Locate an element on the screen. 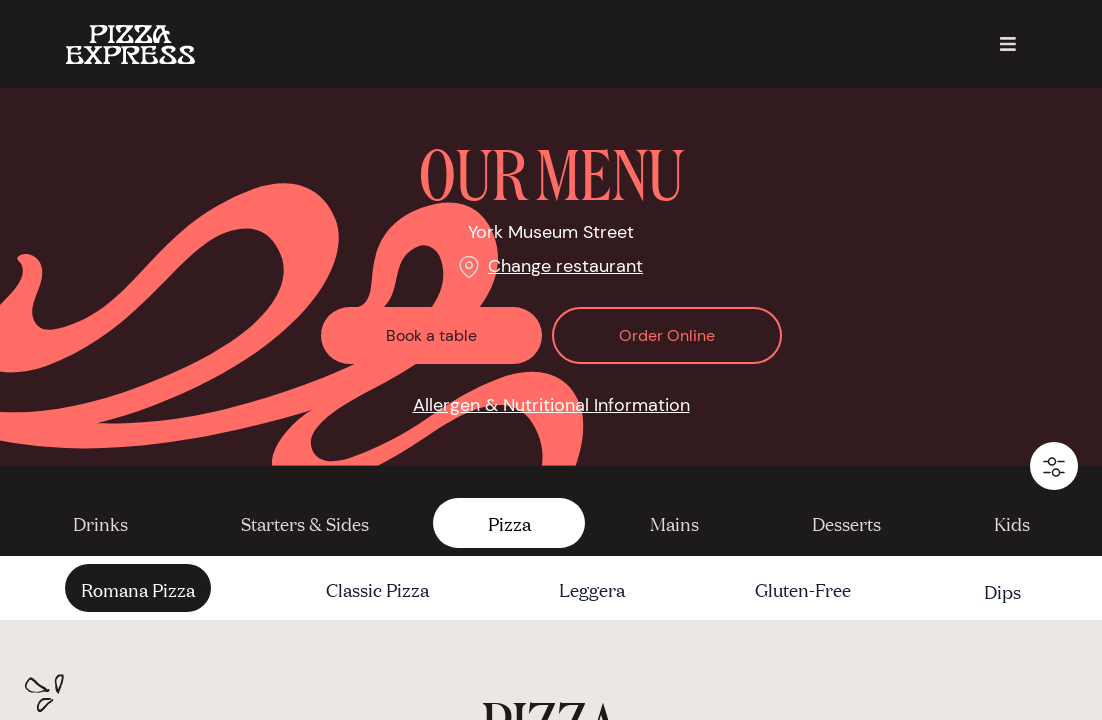 This screenshot has width=1102, height=720. Allergen & Nutritional Information is located at coordinates (551, 405).